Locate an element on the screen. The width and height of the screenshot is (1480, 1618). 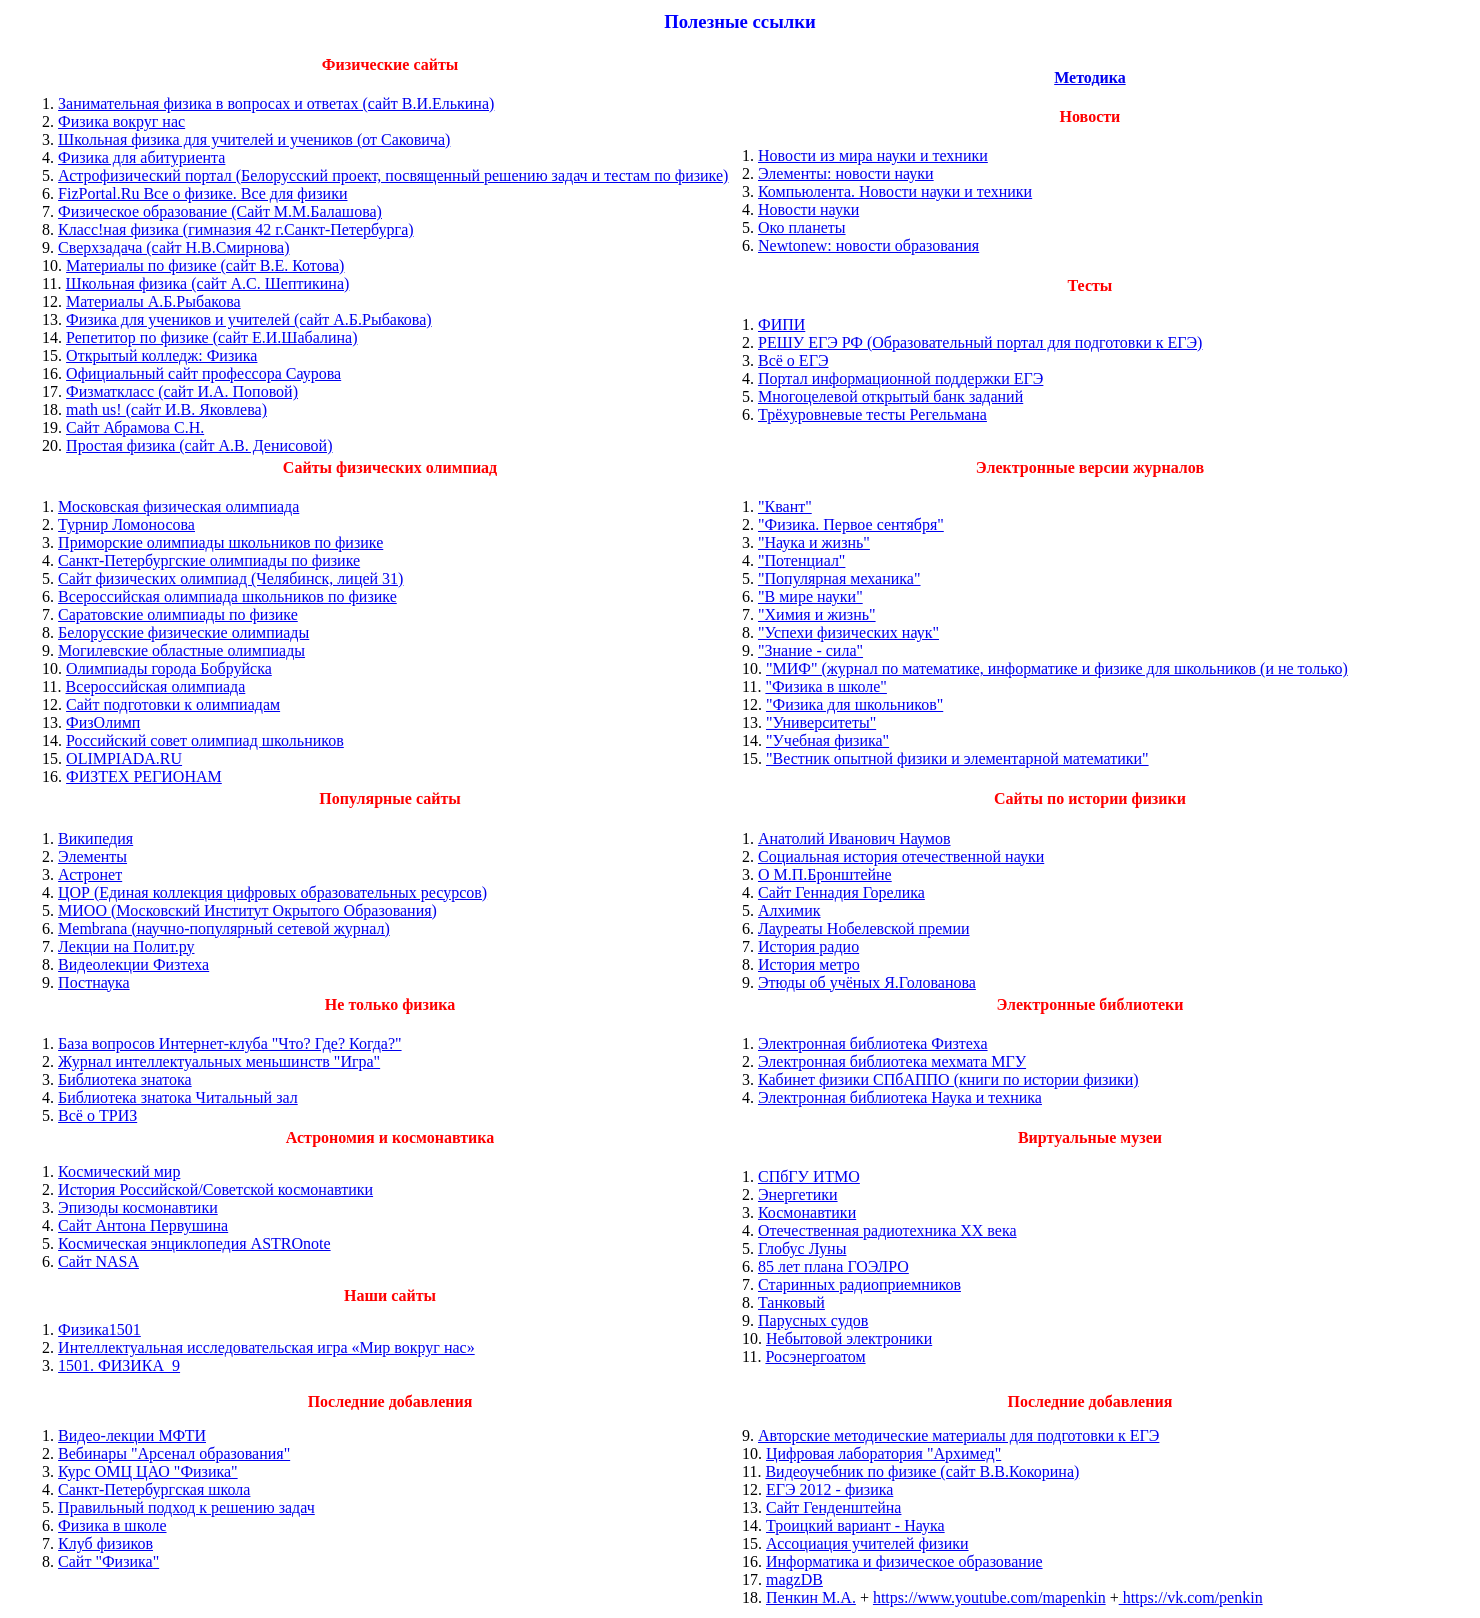
"Вестник опытной физики и элементарной математики" is located at coordinates (957, 758).